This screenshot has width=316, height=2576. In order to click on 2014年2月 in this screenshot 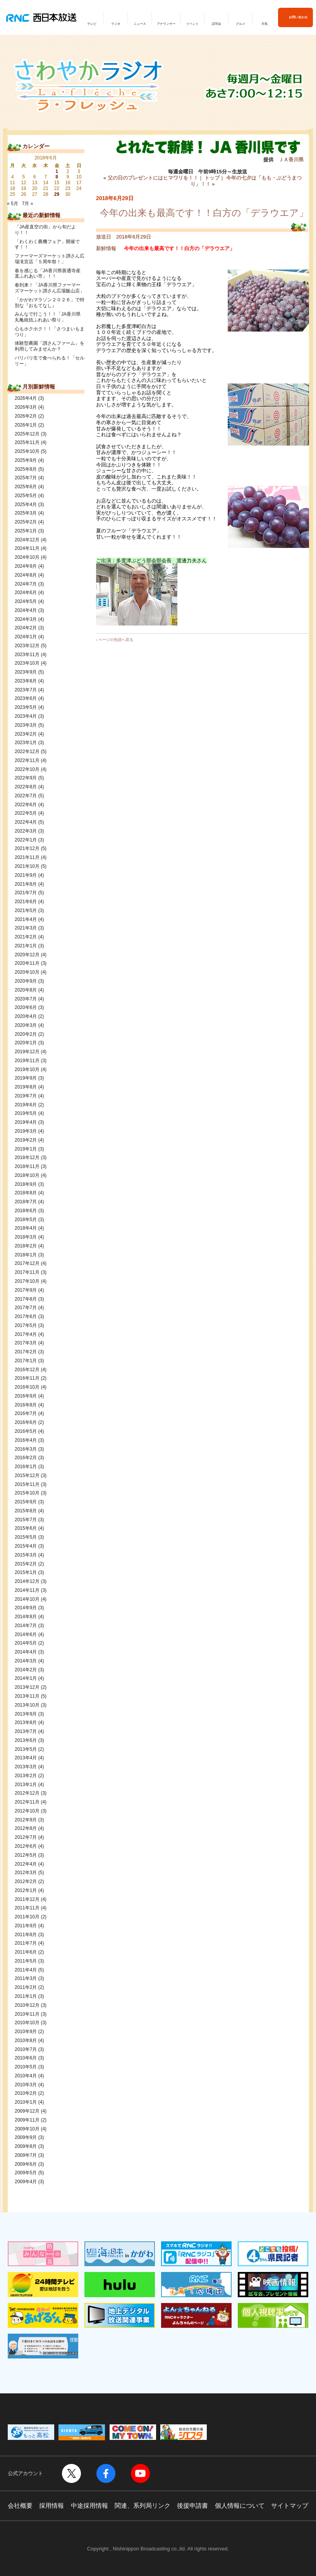, I will do `click(26, 1669)`.